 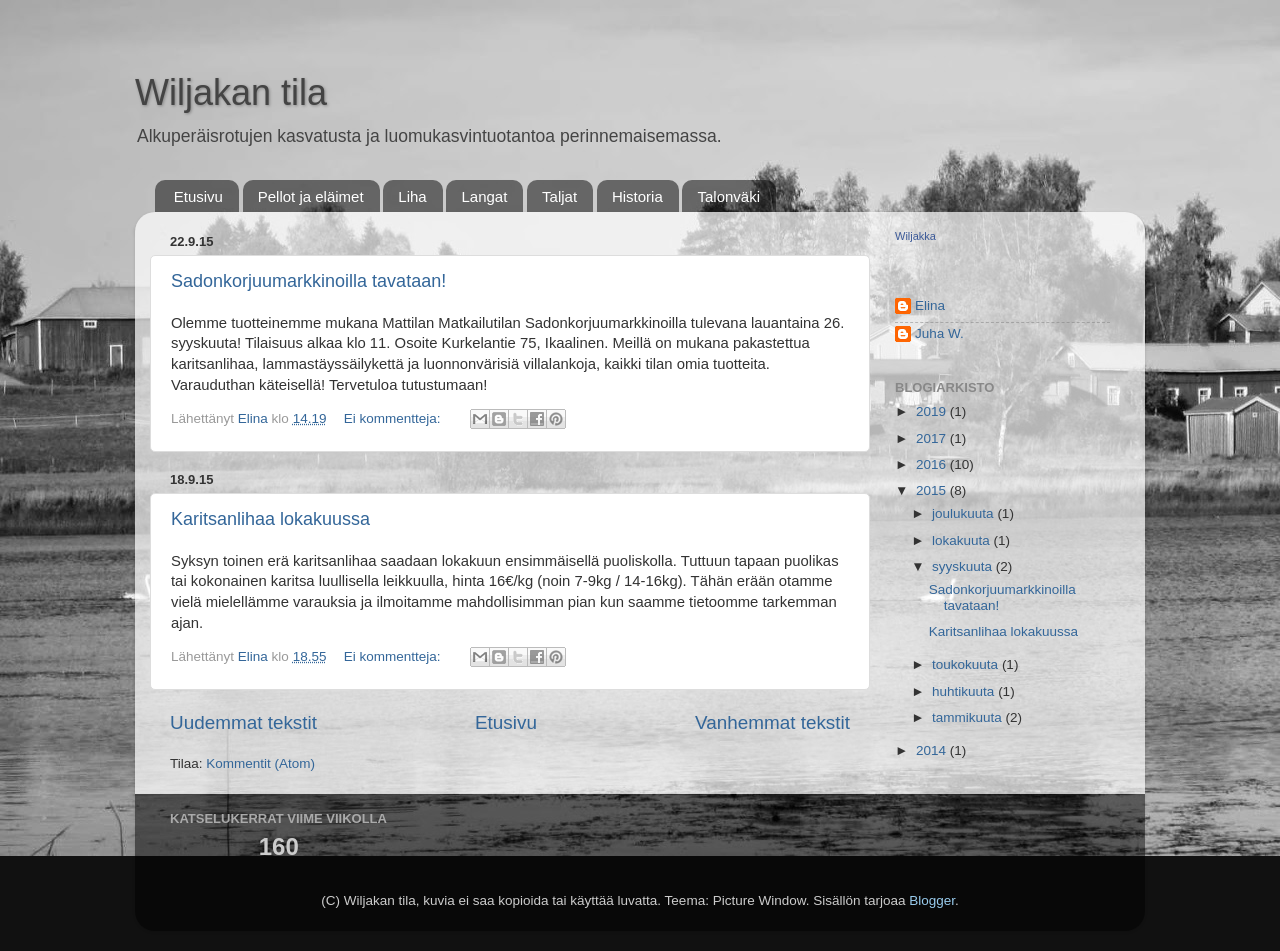 I want to click on 2017, so click(x=933, y=438).